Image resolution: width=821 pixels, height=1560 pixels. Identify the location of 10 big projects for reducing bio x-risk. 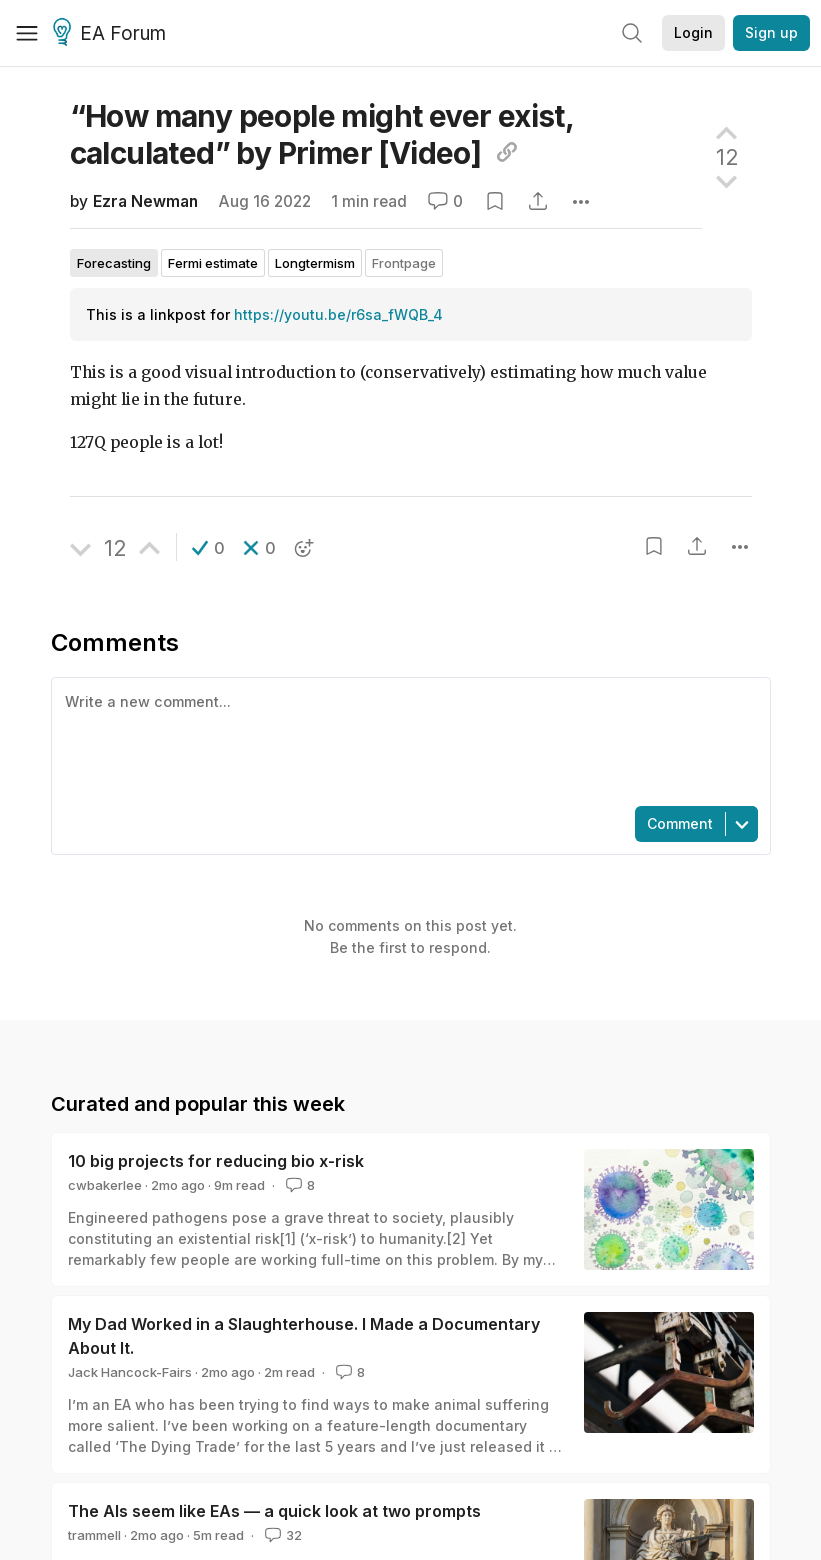
(216, 1161).